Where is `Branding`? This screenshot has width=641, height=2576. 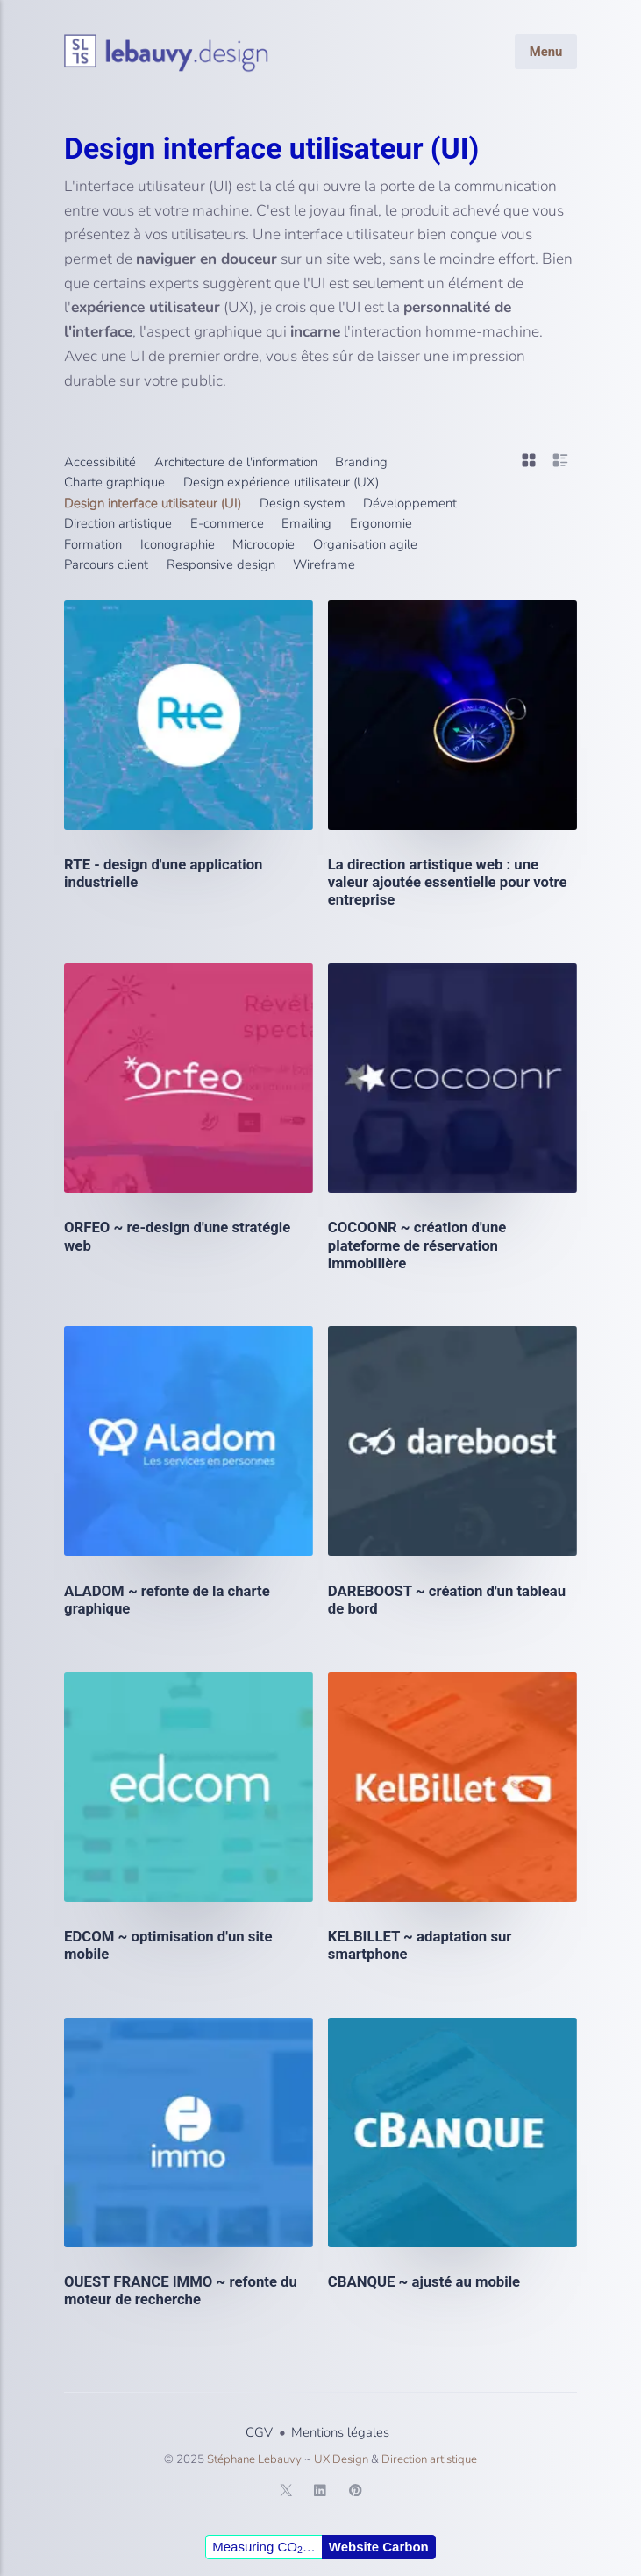 Branding is located at coordinates (361, 462).